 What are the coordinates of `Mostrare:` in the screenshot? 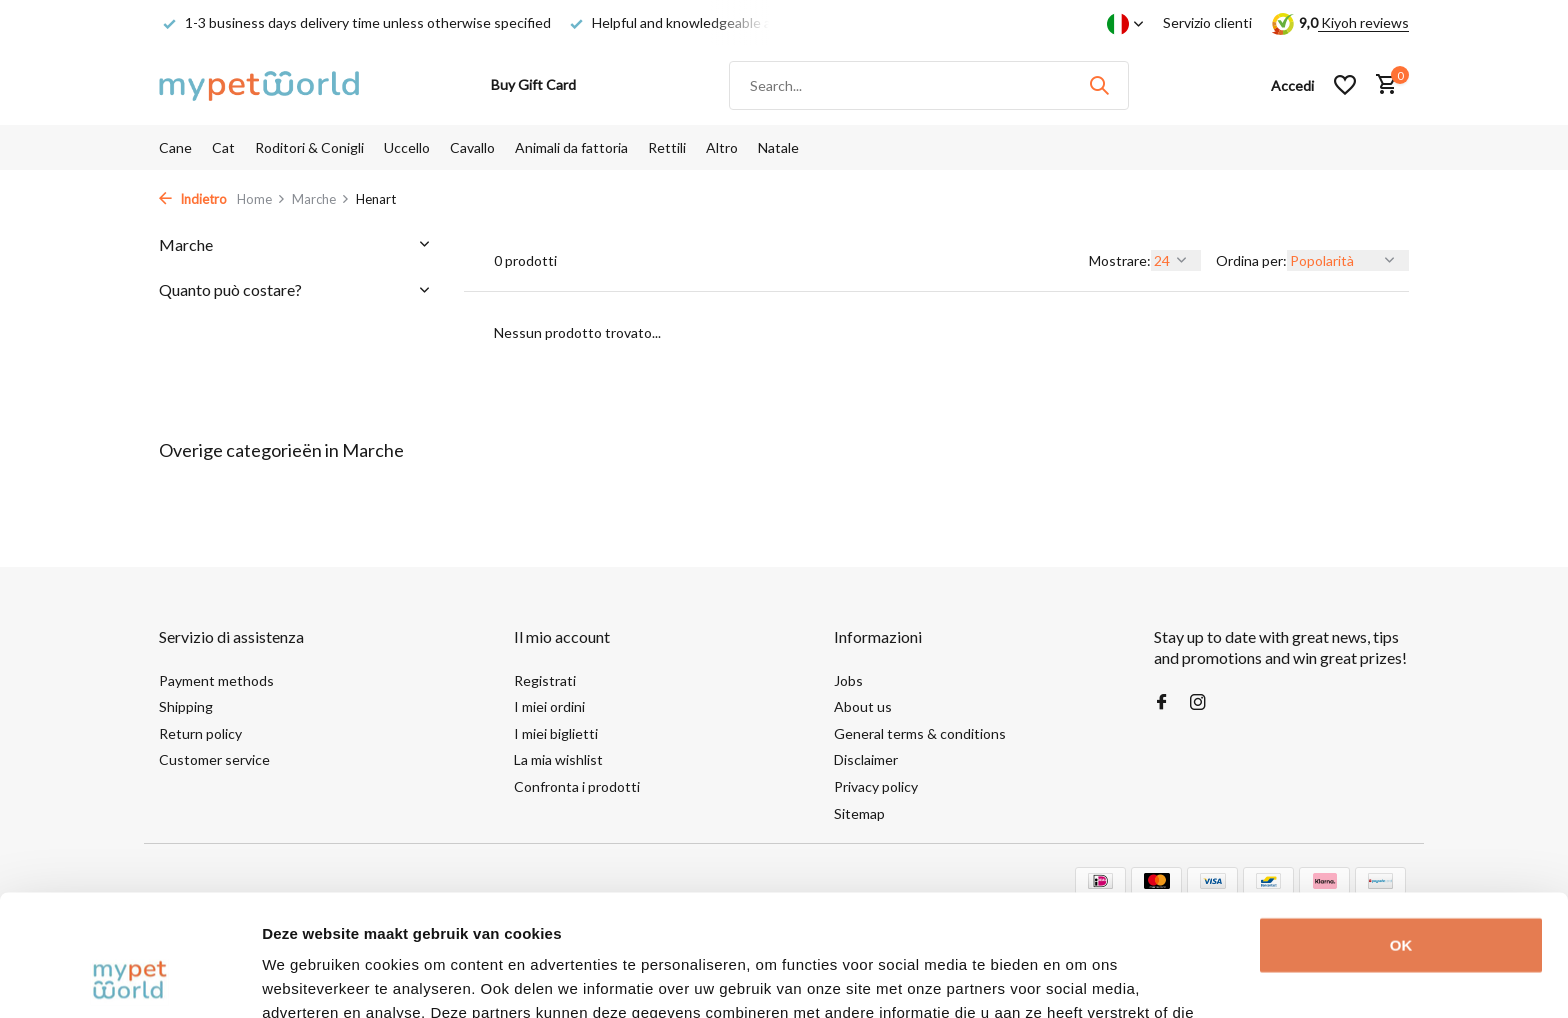 It's located at (1120, 260).